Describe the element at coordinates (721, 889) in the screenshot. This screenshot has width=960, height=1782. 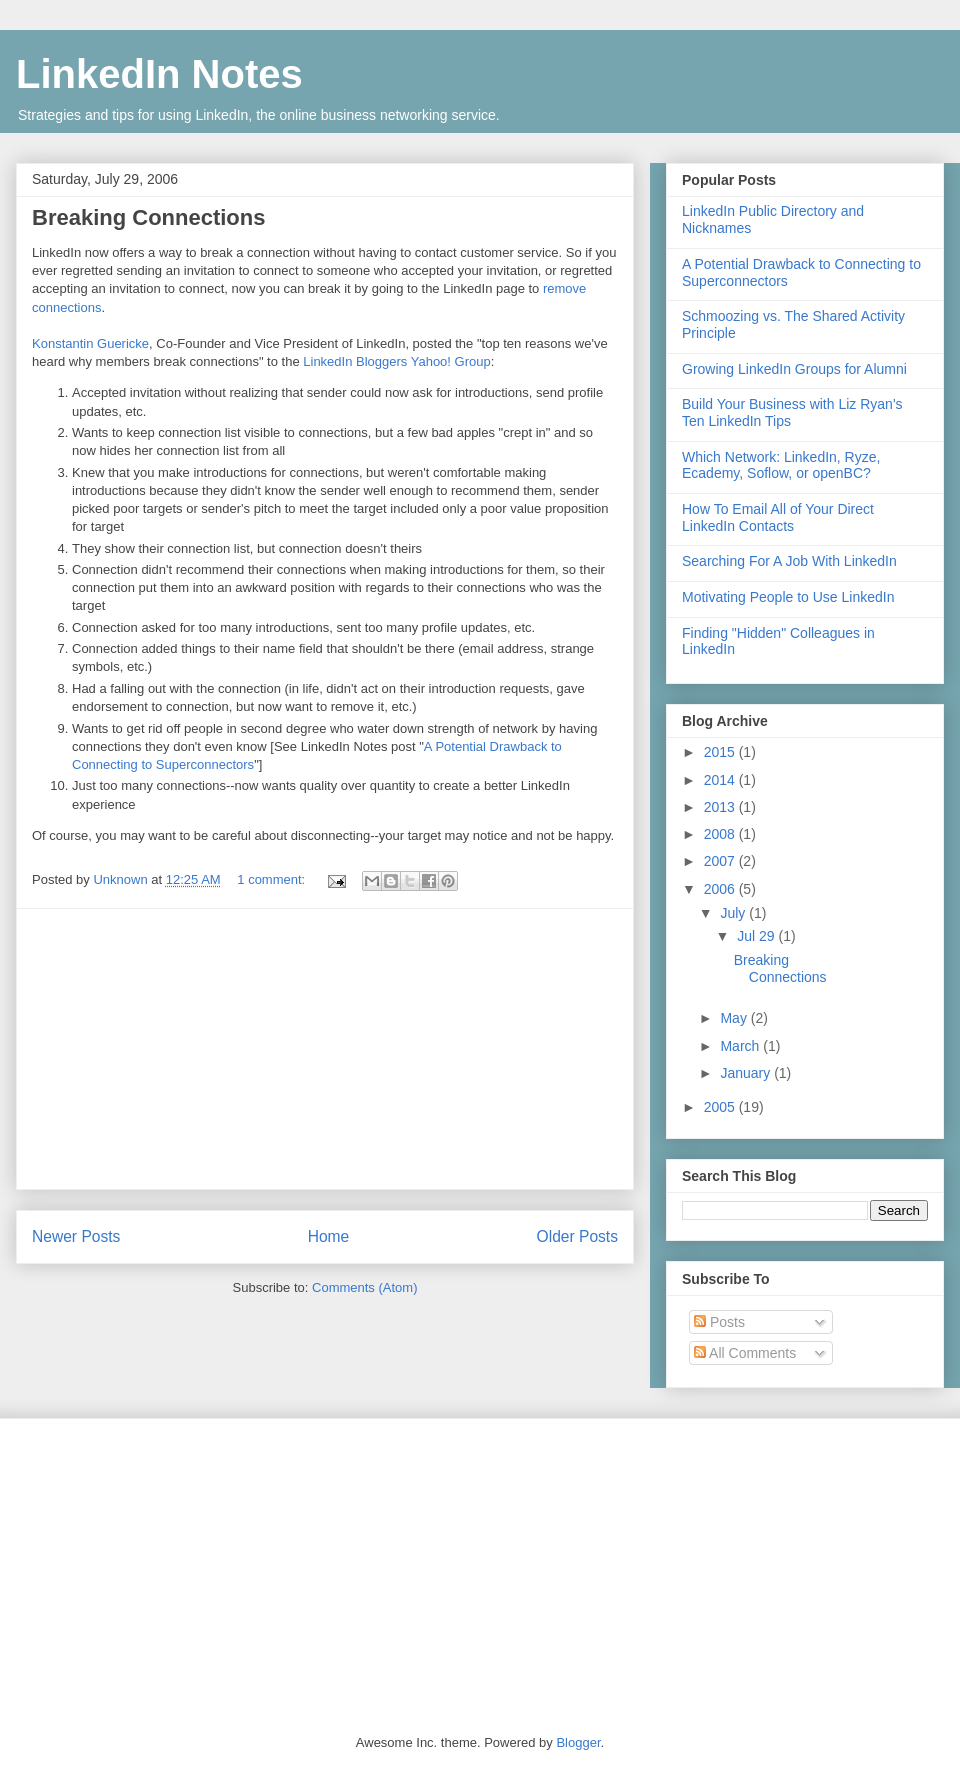
I see `2006` at that location.